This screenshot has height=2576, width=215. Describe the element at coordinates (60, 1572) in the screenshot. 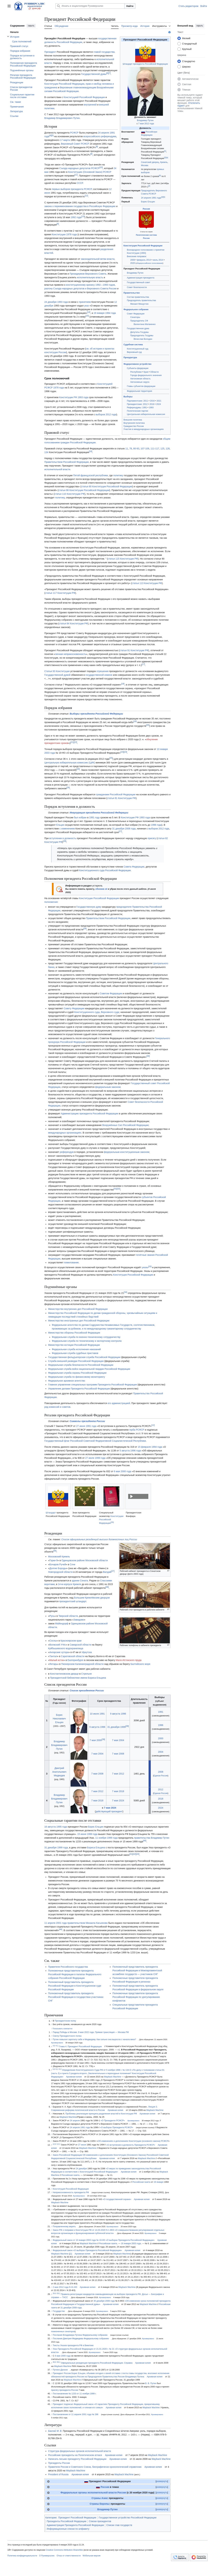

I see `Новгородской области` at that location.